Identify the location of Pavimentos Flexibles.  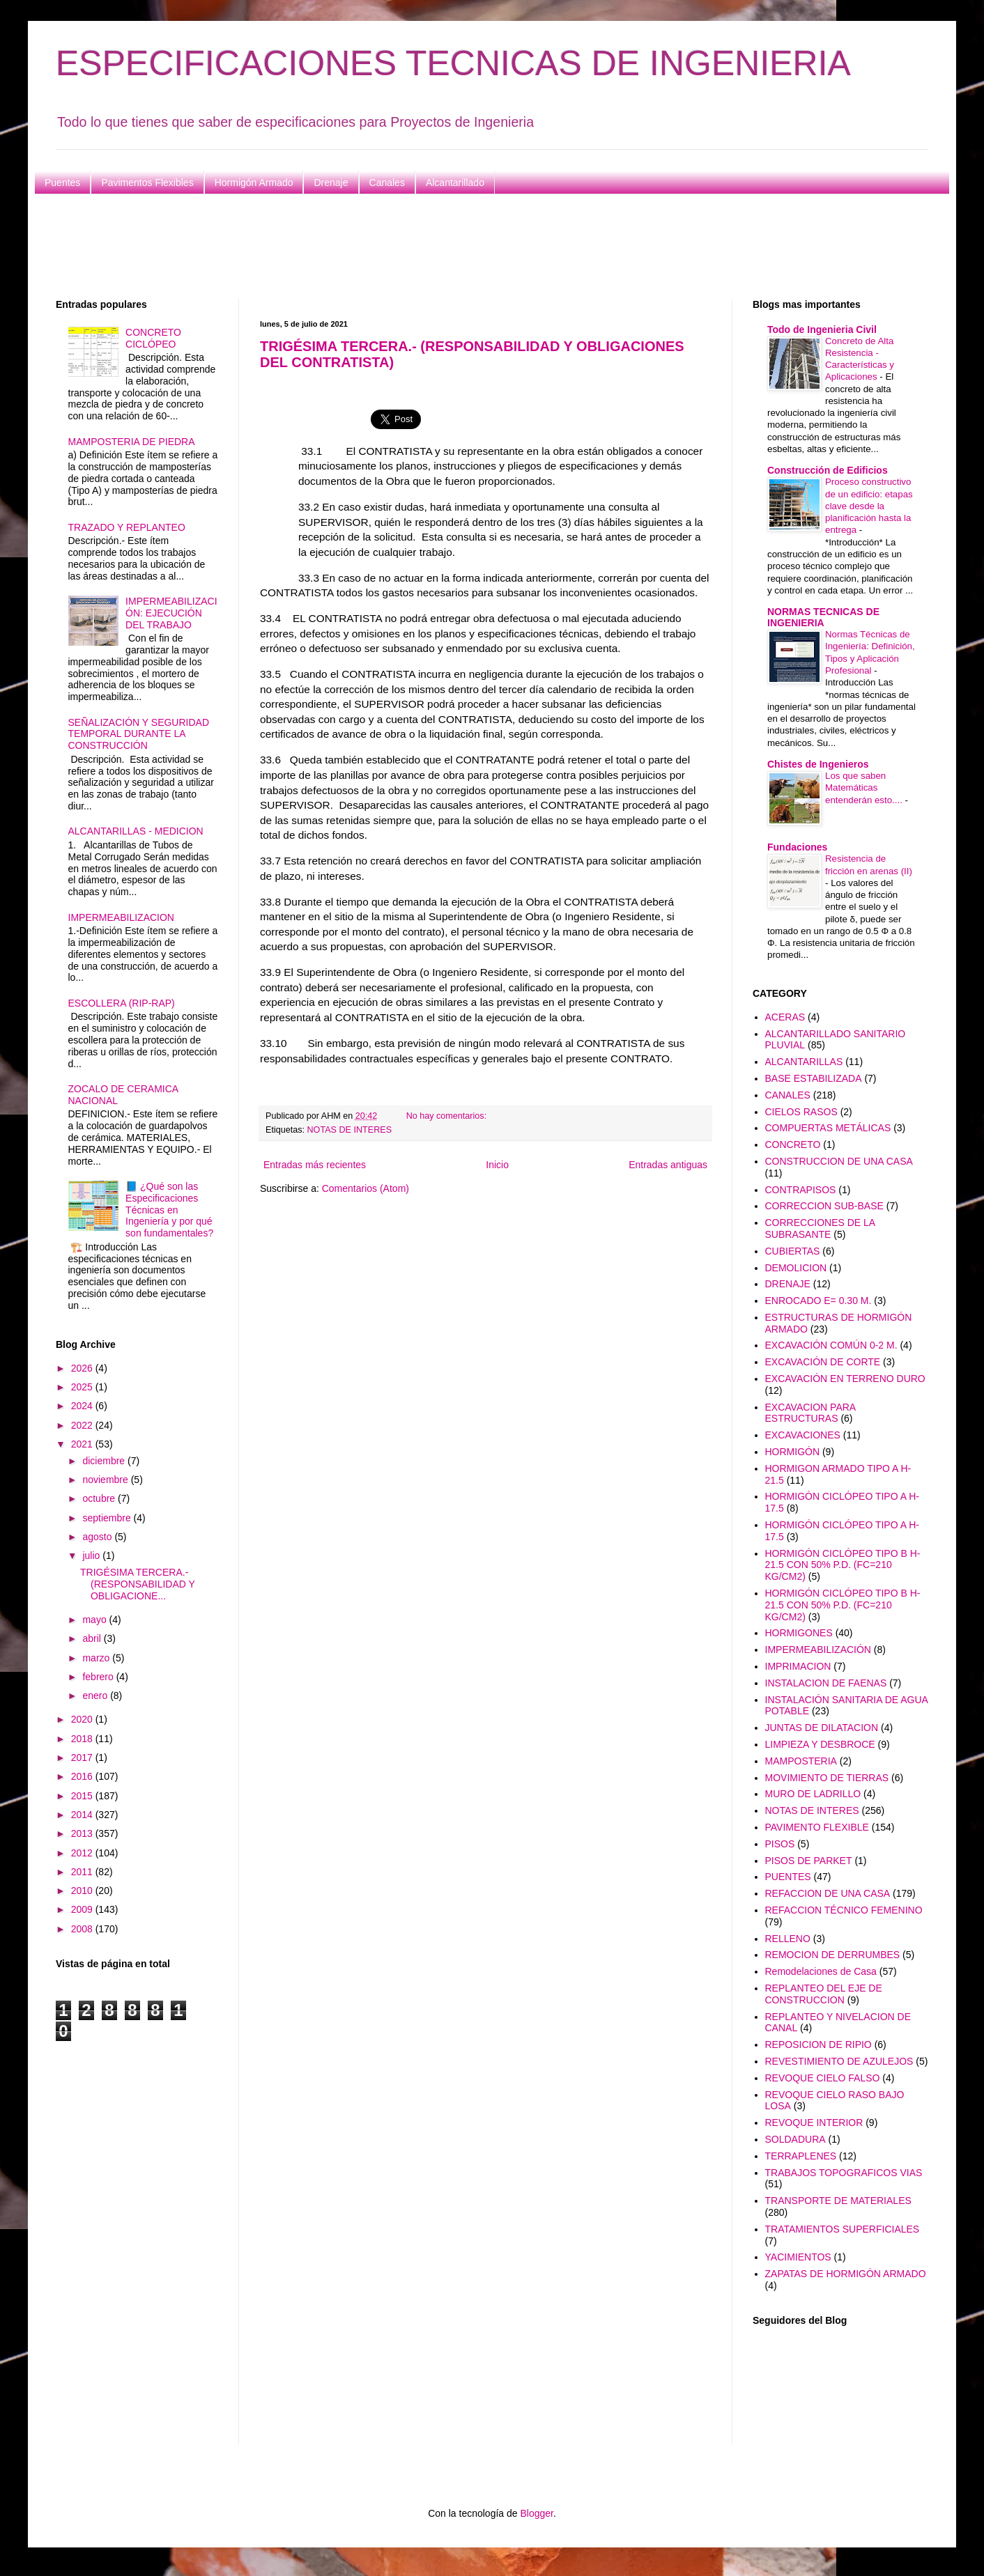
(147, 182).